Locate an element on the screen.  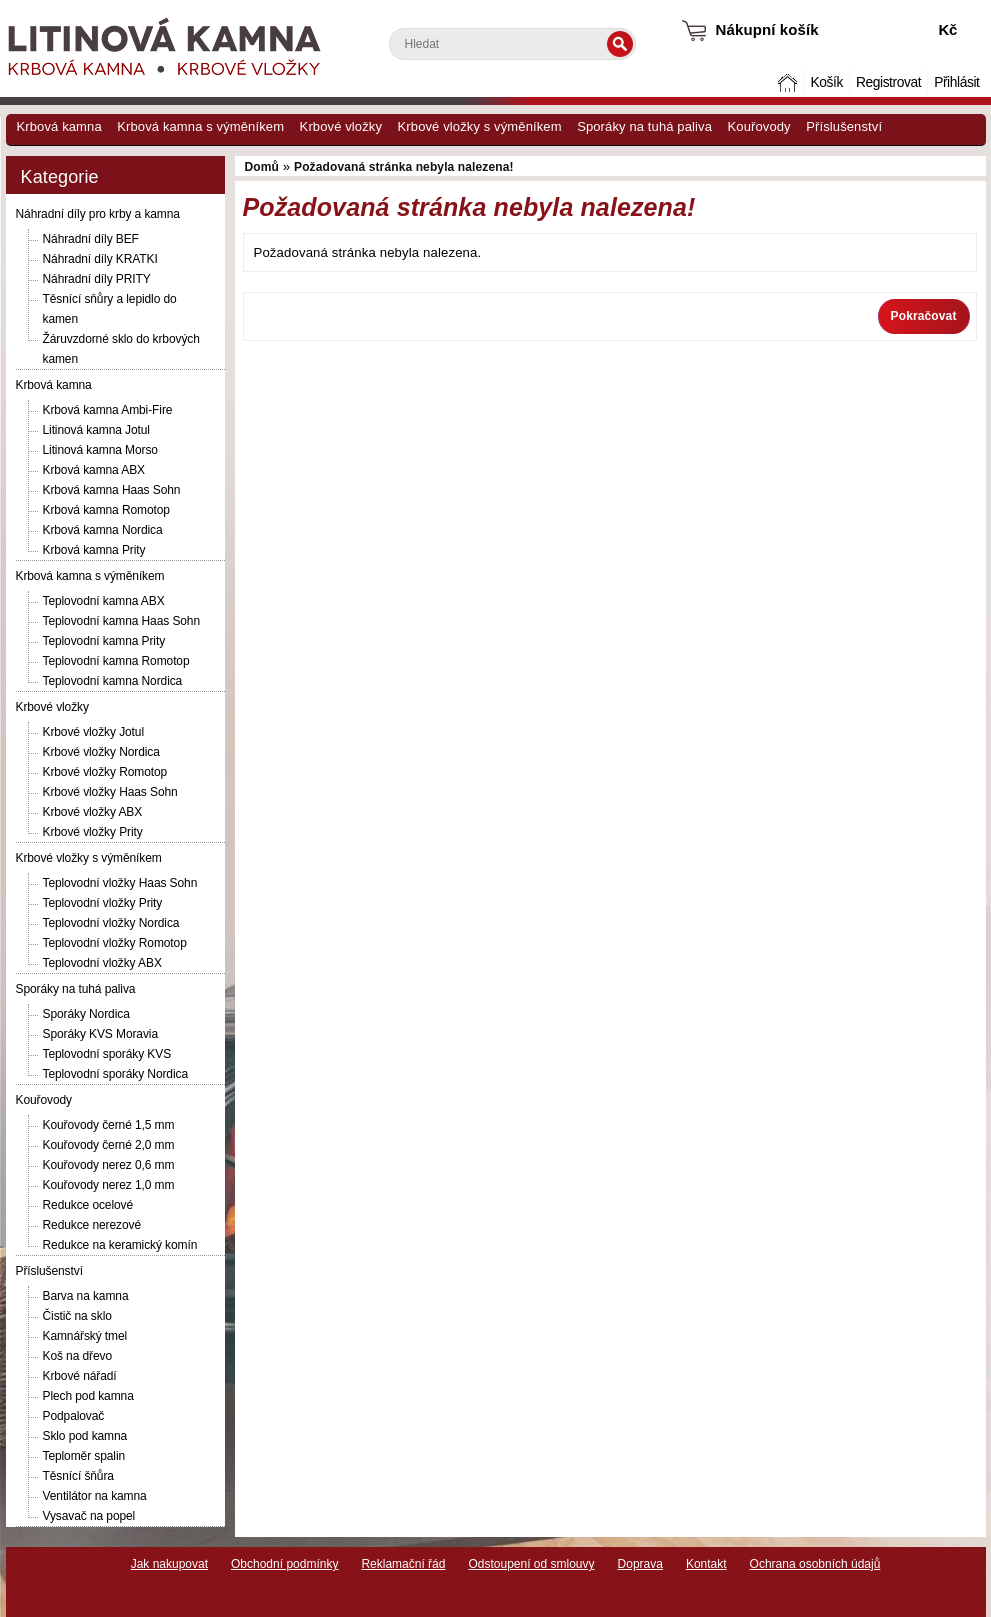
Krbové vložky is located at coordinates (341, 126).